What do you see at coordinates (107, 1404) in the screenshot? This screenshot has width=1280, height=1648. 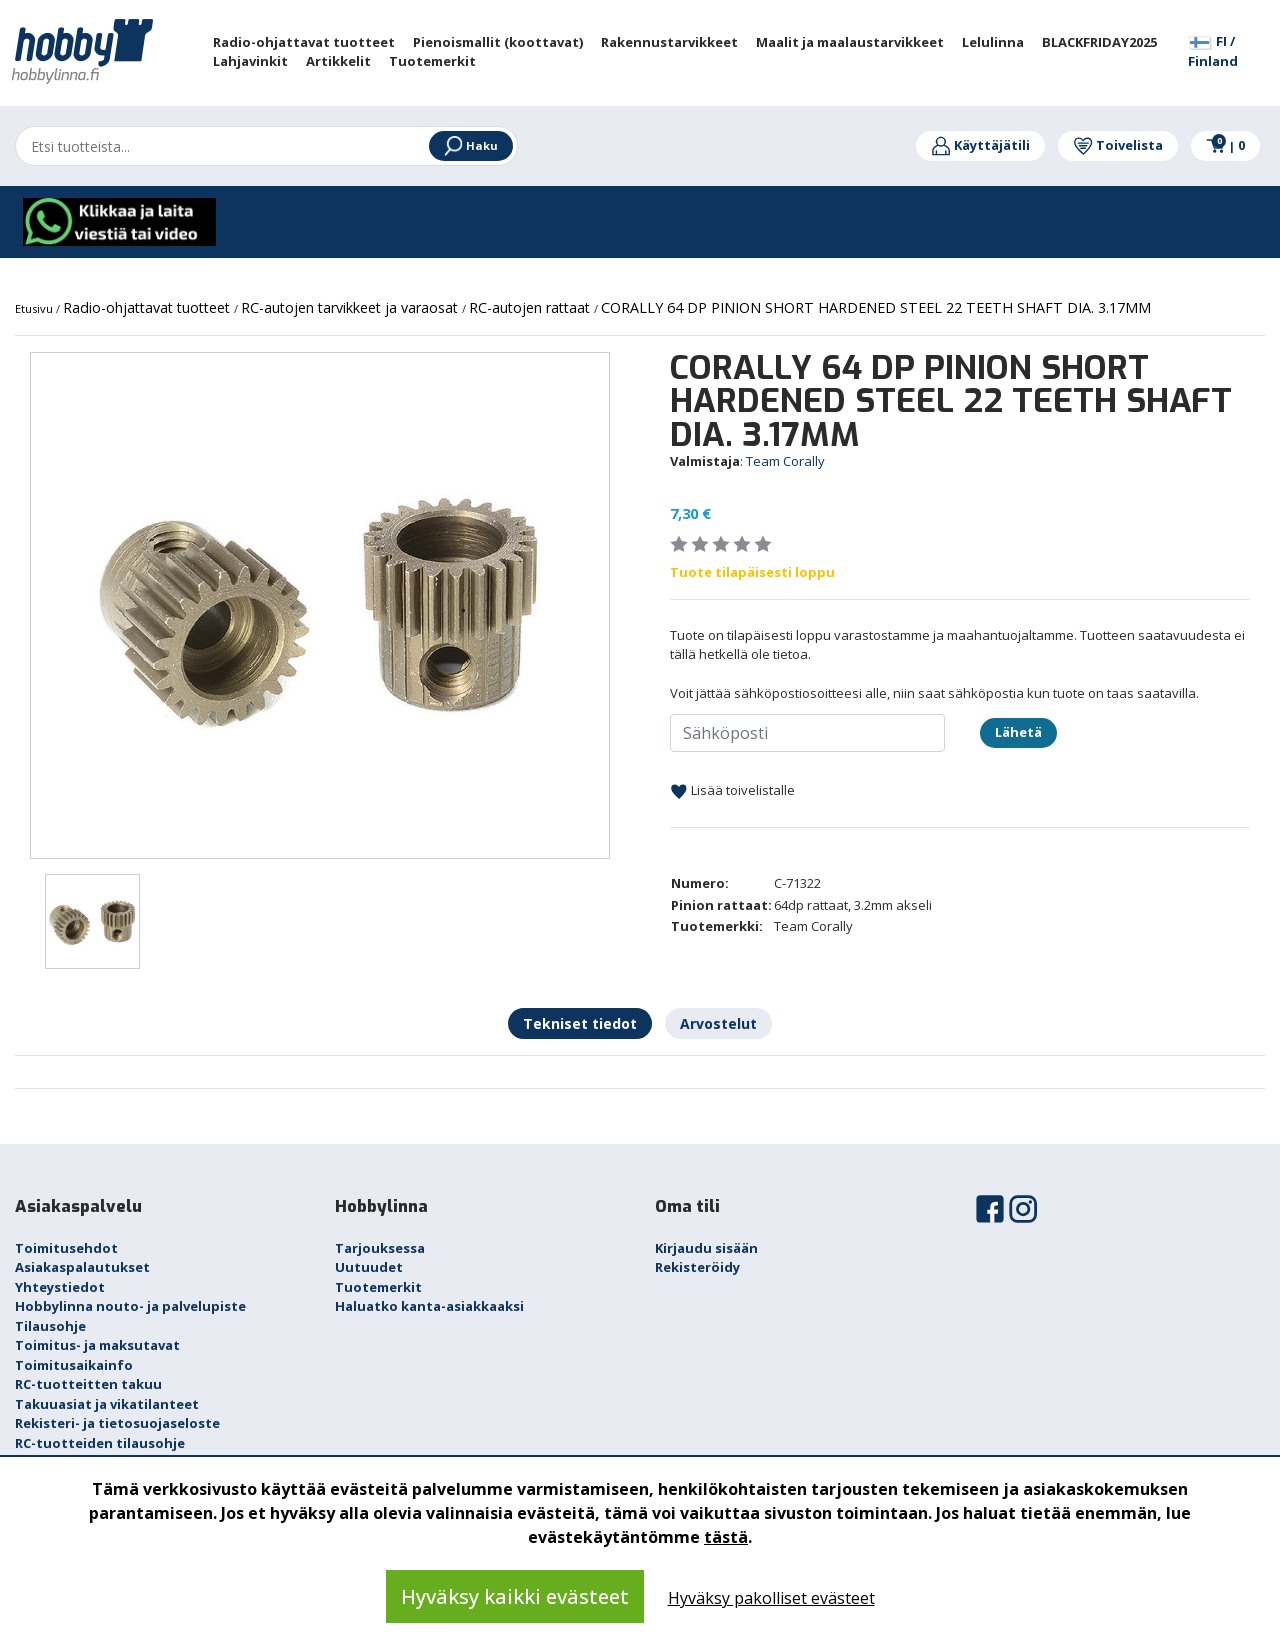 I see `Takuuasiat ja vikatilanteet` at bounding box center [107, 1404].